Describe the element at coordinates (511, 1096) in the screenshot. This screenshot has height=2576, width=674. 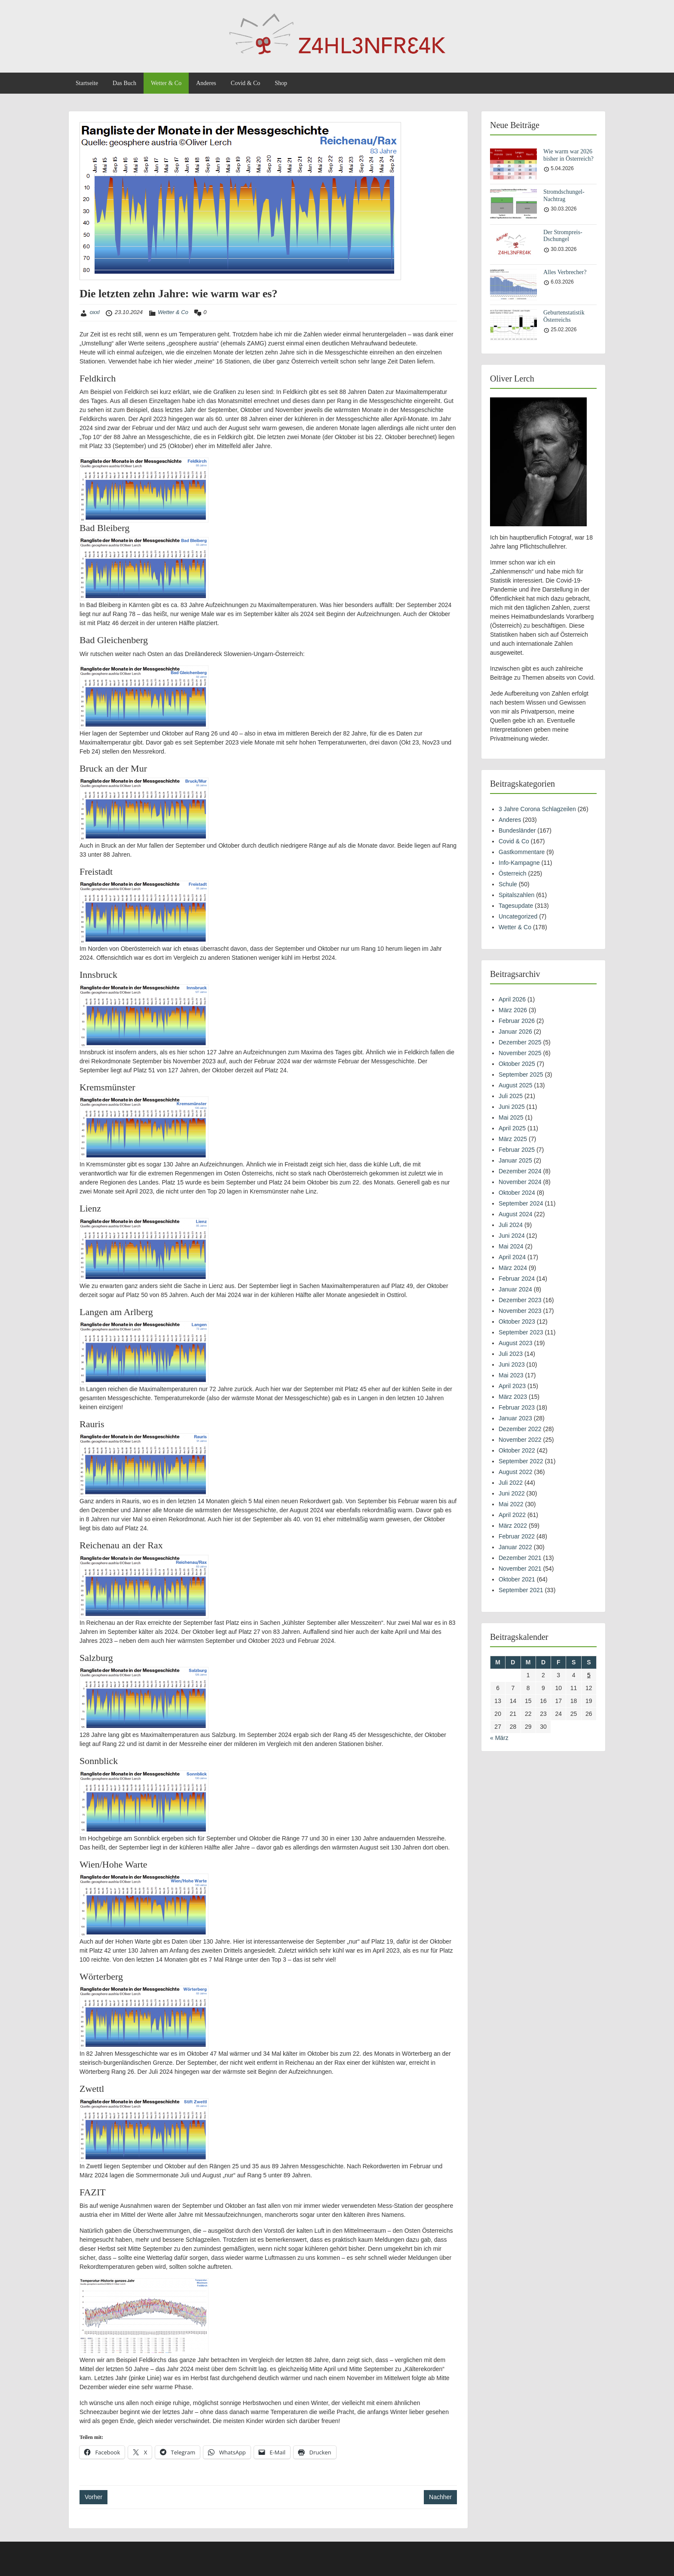
I see `Juli 2025` at that location.